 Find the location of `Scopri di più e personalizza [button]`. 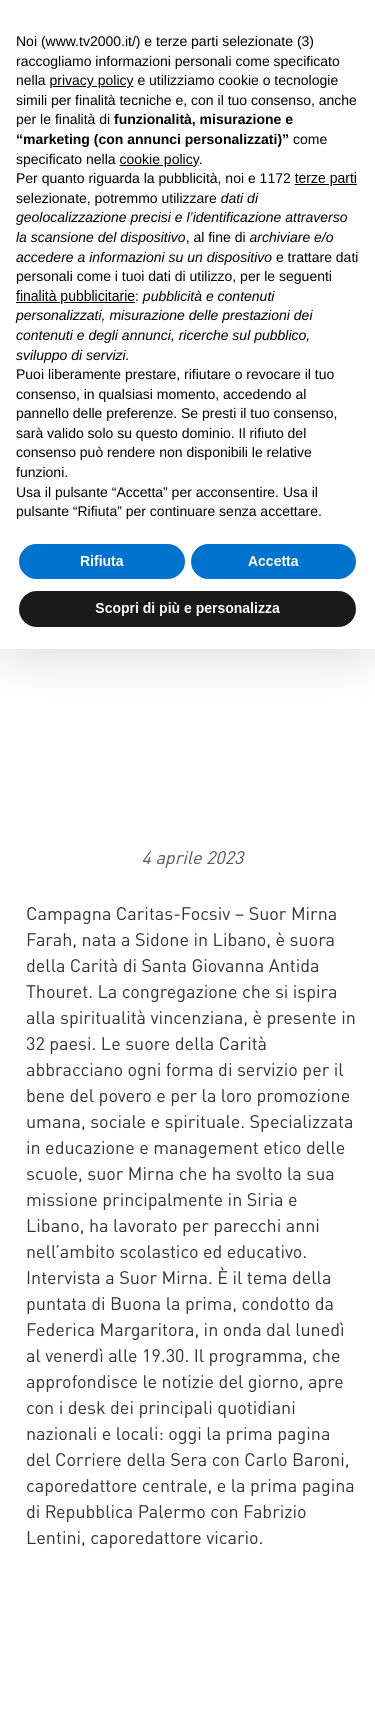

Scopri di più e personalizza [button] is located at coordinates (187, 608).